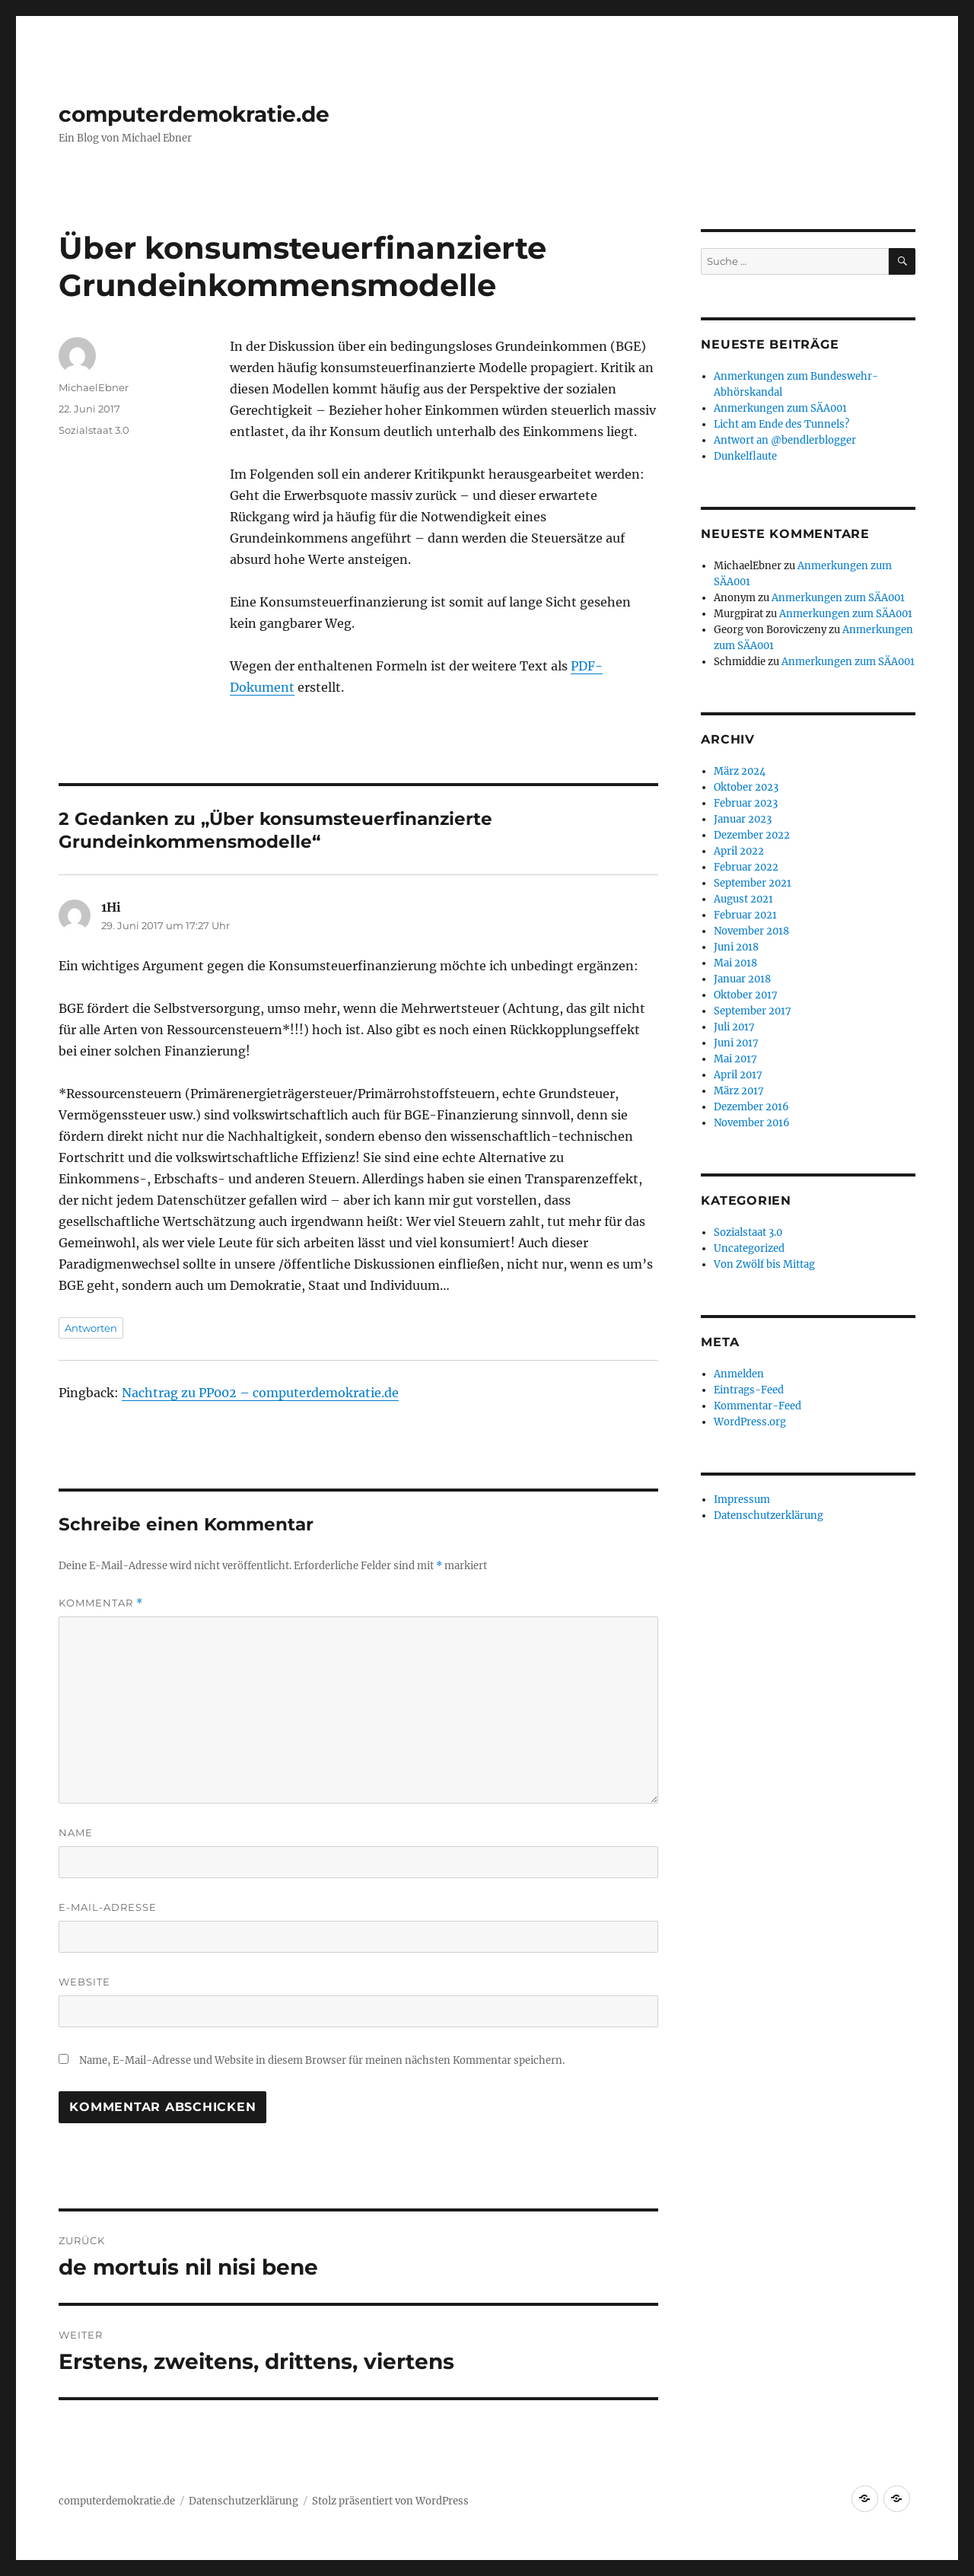 This screenshot has height=2576, width=974. I want to click on Mai 2018, so click(735, 963).